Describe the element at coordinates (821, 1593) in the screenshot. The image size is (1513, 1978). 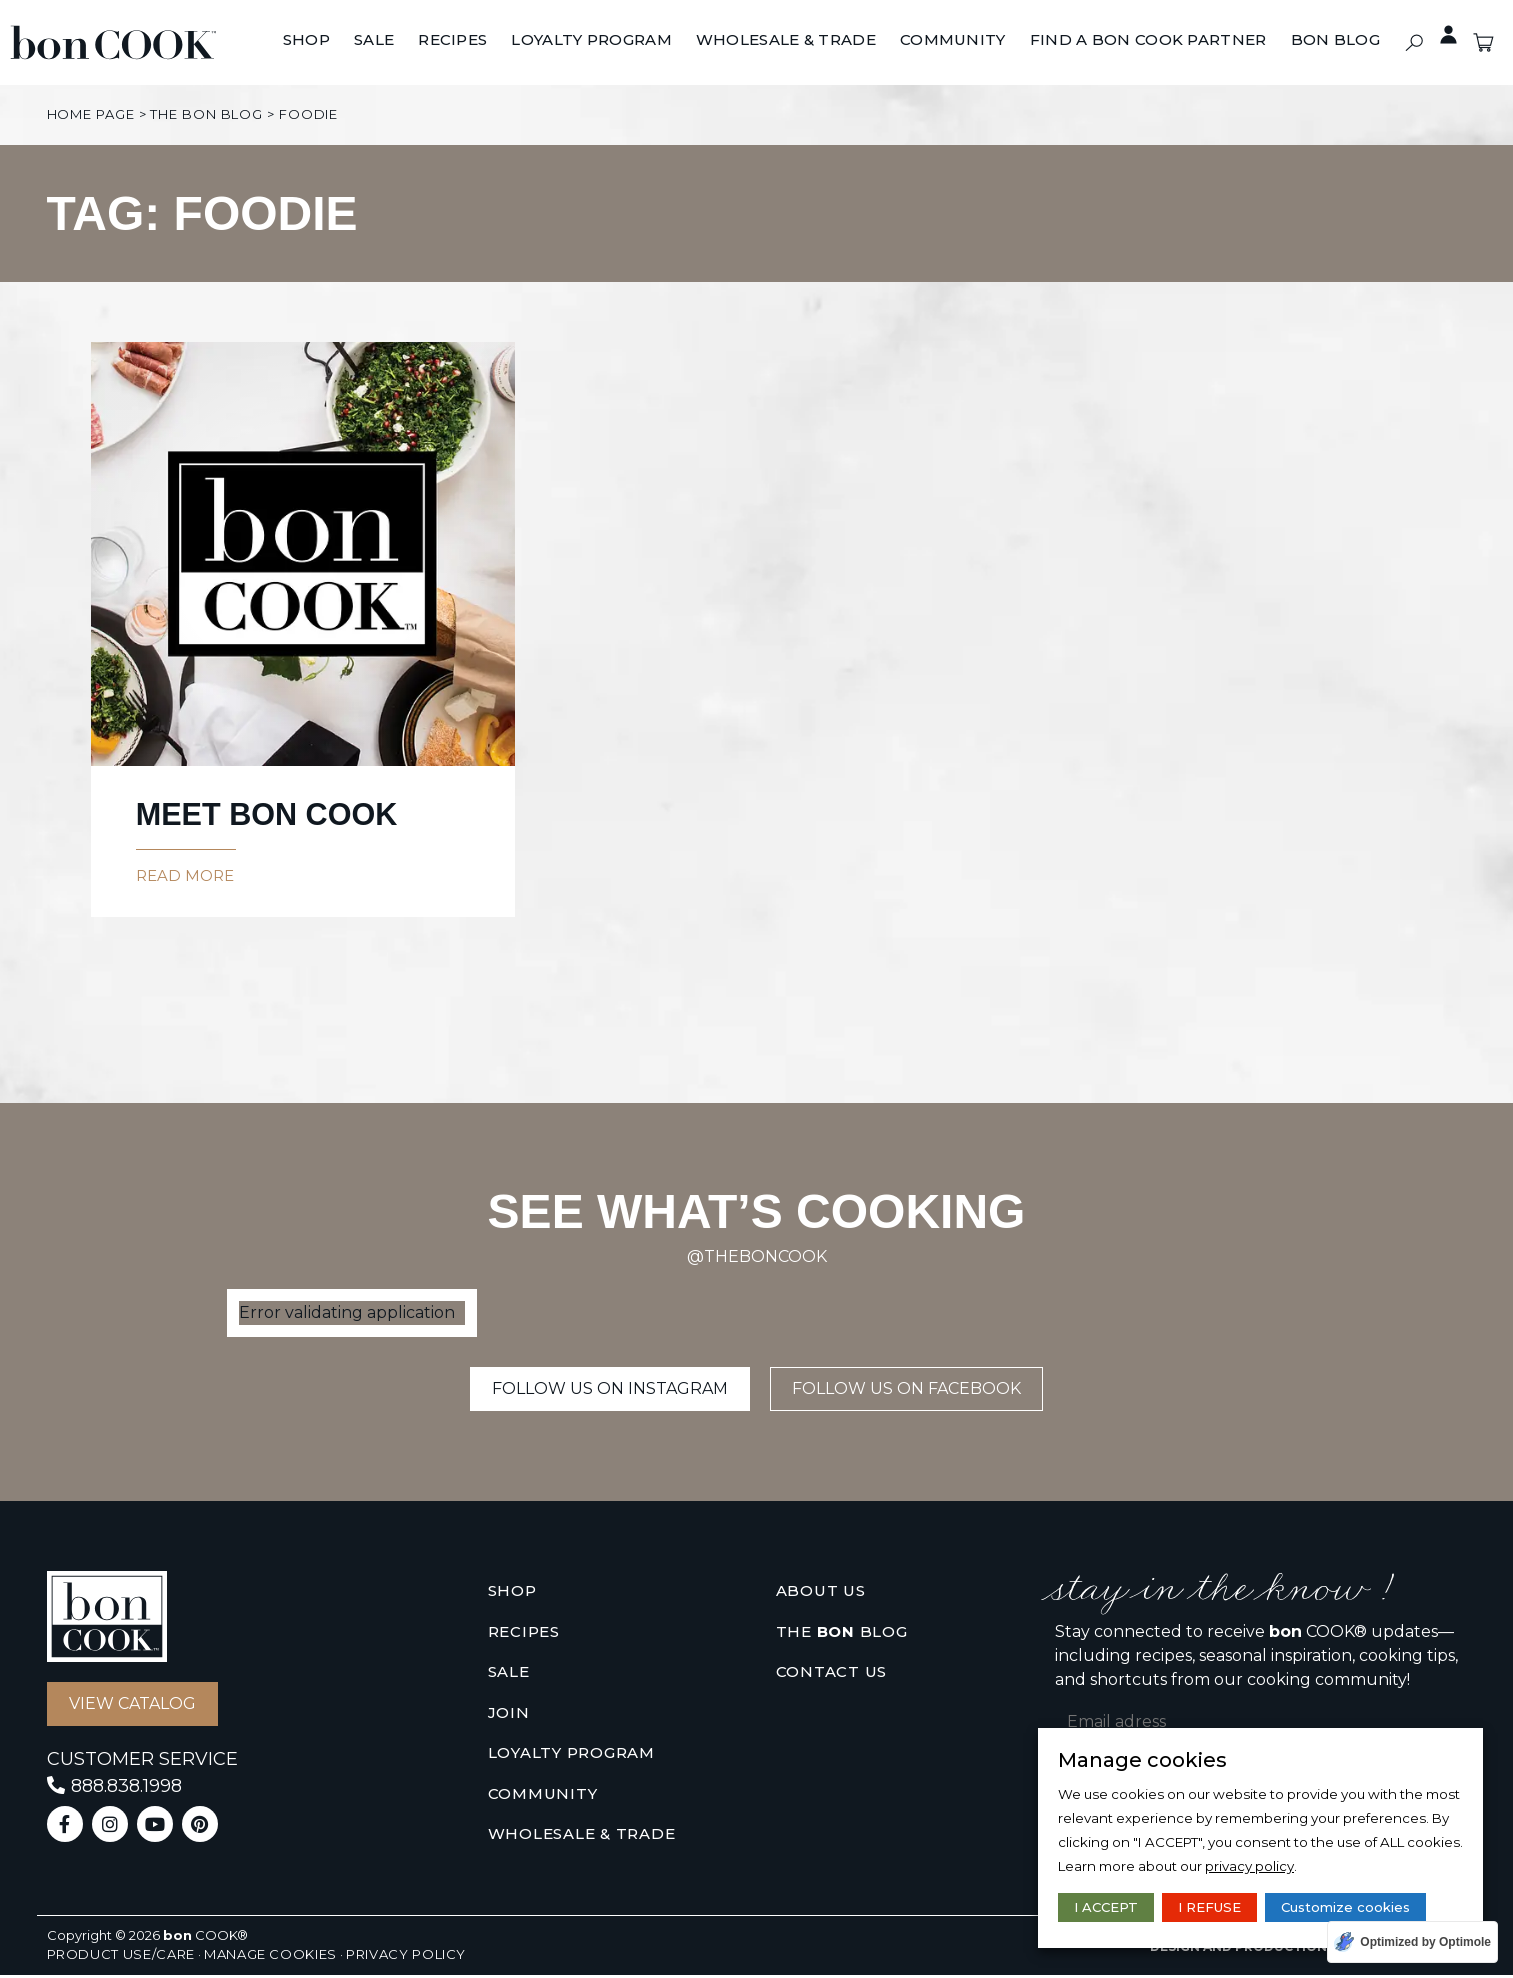
I see `About us` at that location.